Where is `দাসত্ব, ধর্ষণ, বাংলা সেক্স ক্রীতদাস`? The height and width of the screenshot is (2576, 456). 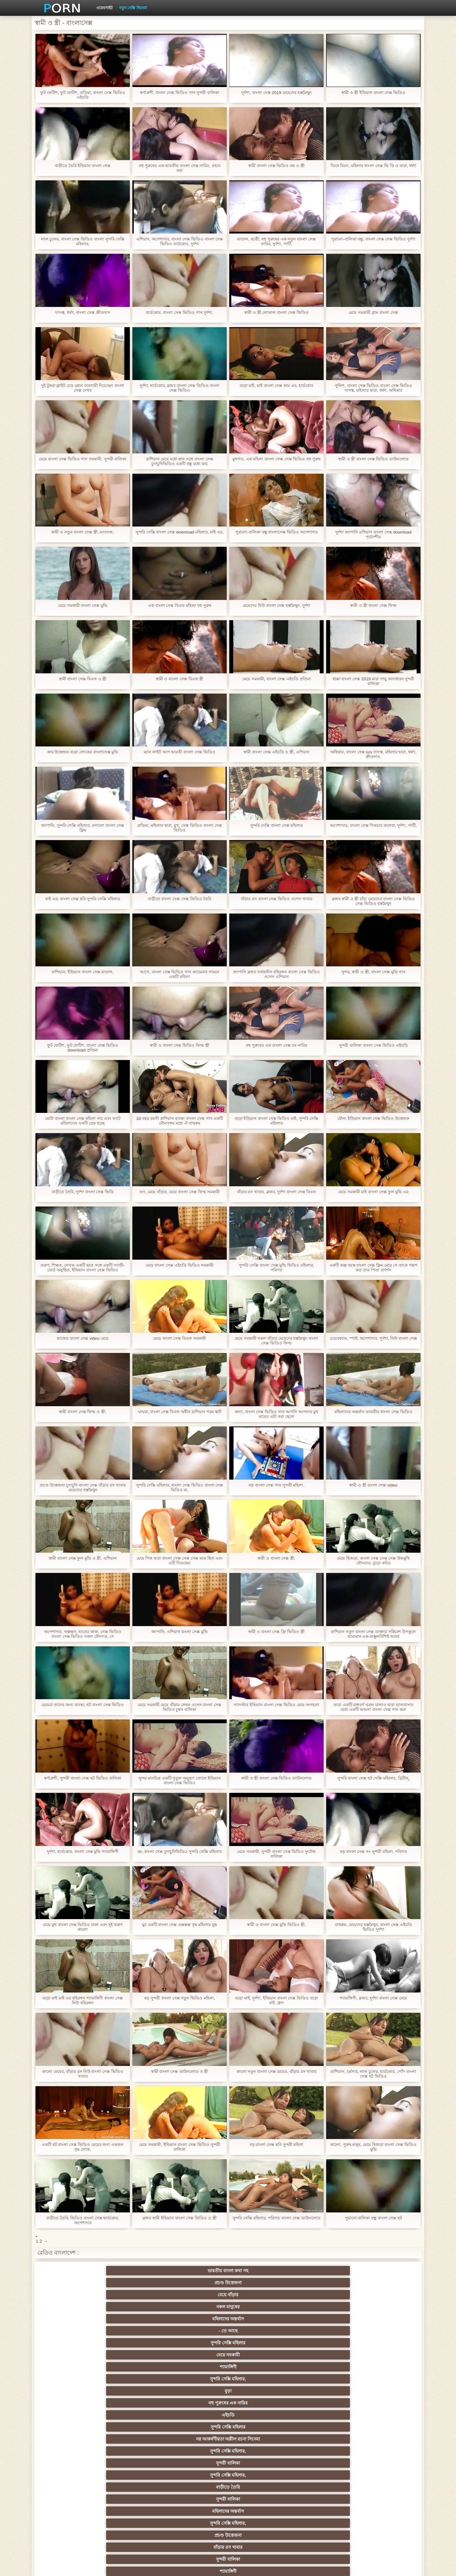 দাসত্ব, ধর্ষণ, বাংলা সেক্স ক্রীতদাস is located at coordinates (82, 312).